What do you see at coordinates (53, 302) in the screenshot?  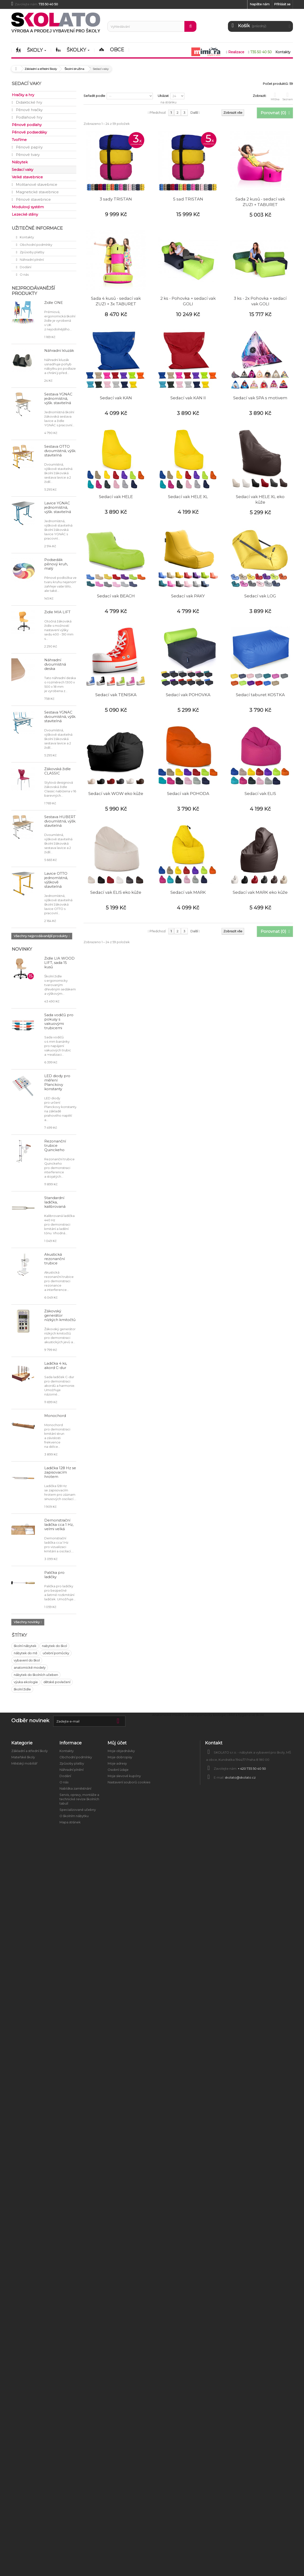 I see `Židle ONE` at bounding box center [53, 302].